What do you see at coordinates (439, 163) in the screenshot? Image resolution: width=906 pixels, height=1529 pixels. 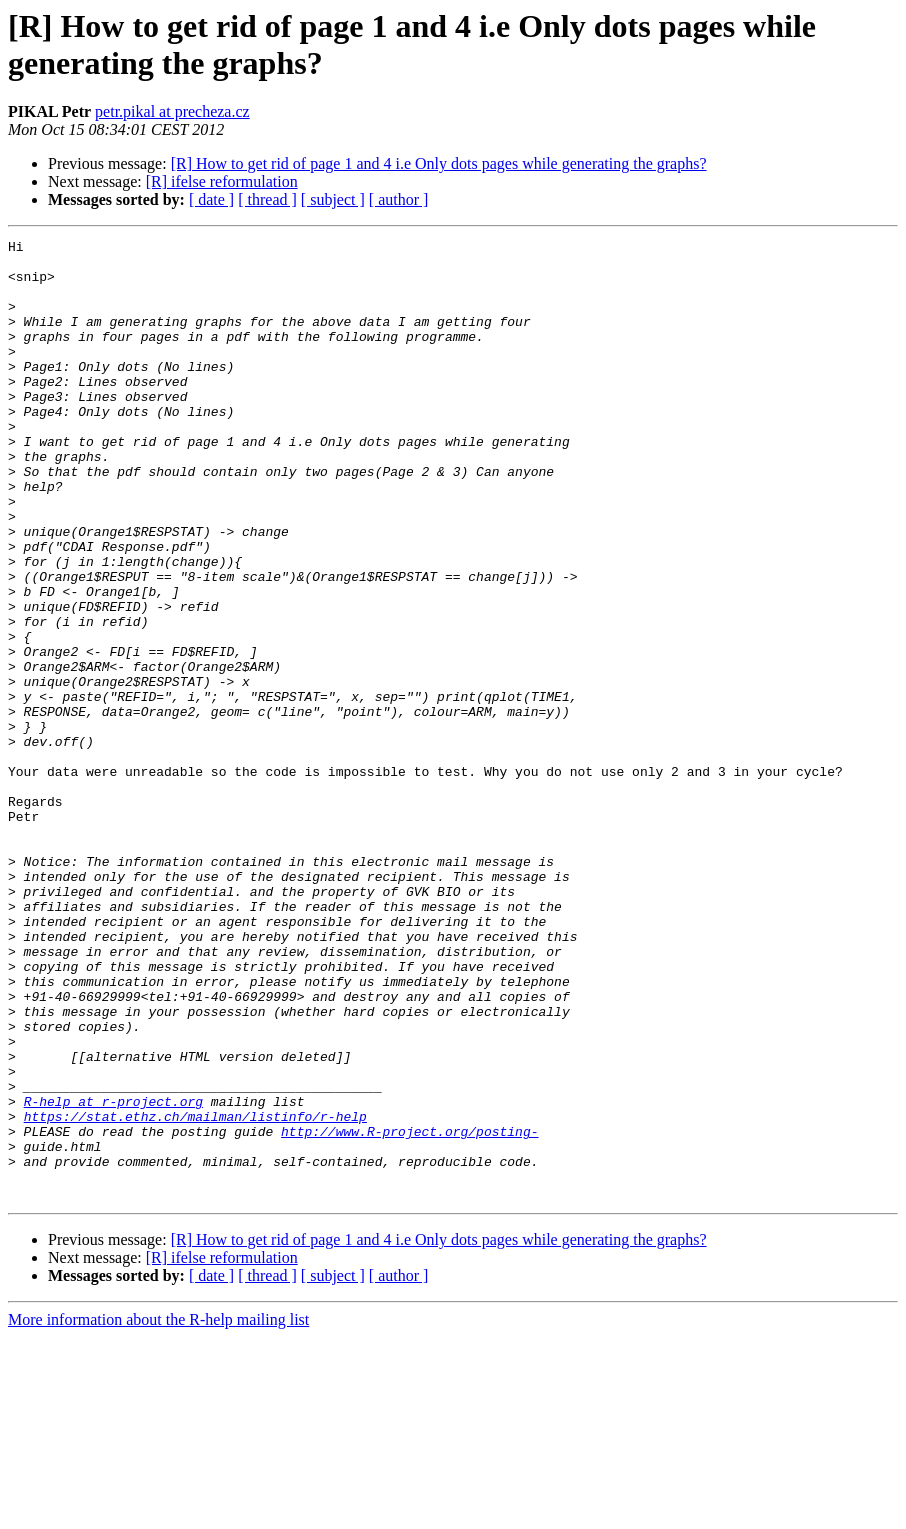 I see `[R] How to get rid of page 1 and 4 i.e Only dots pages while generating the graphs?` at bounding box center [439, 163].